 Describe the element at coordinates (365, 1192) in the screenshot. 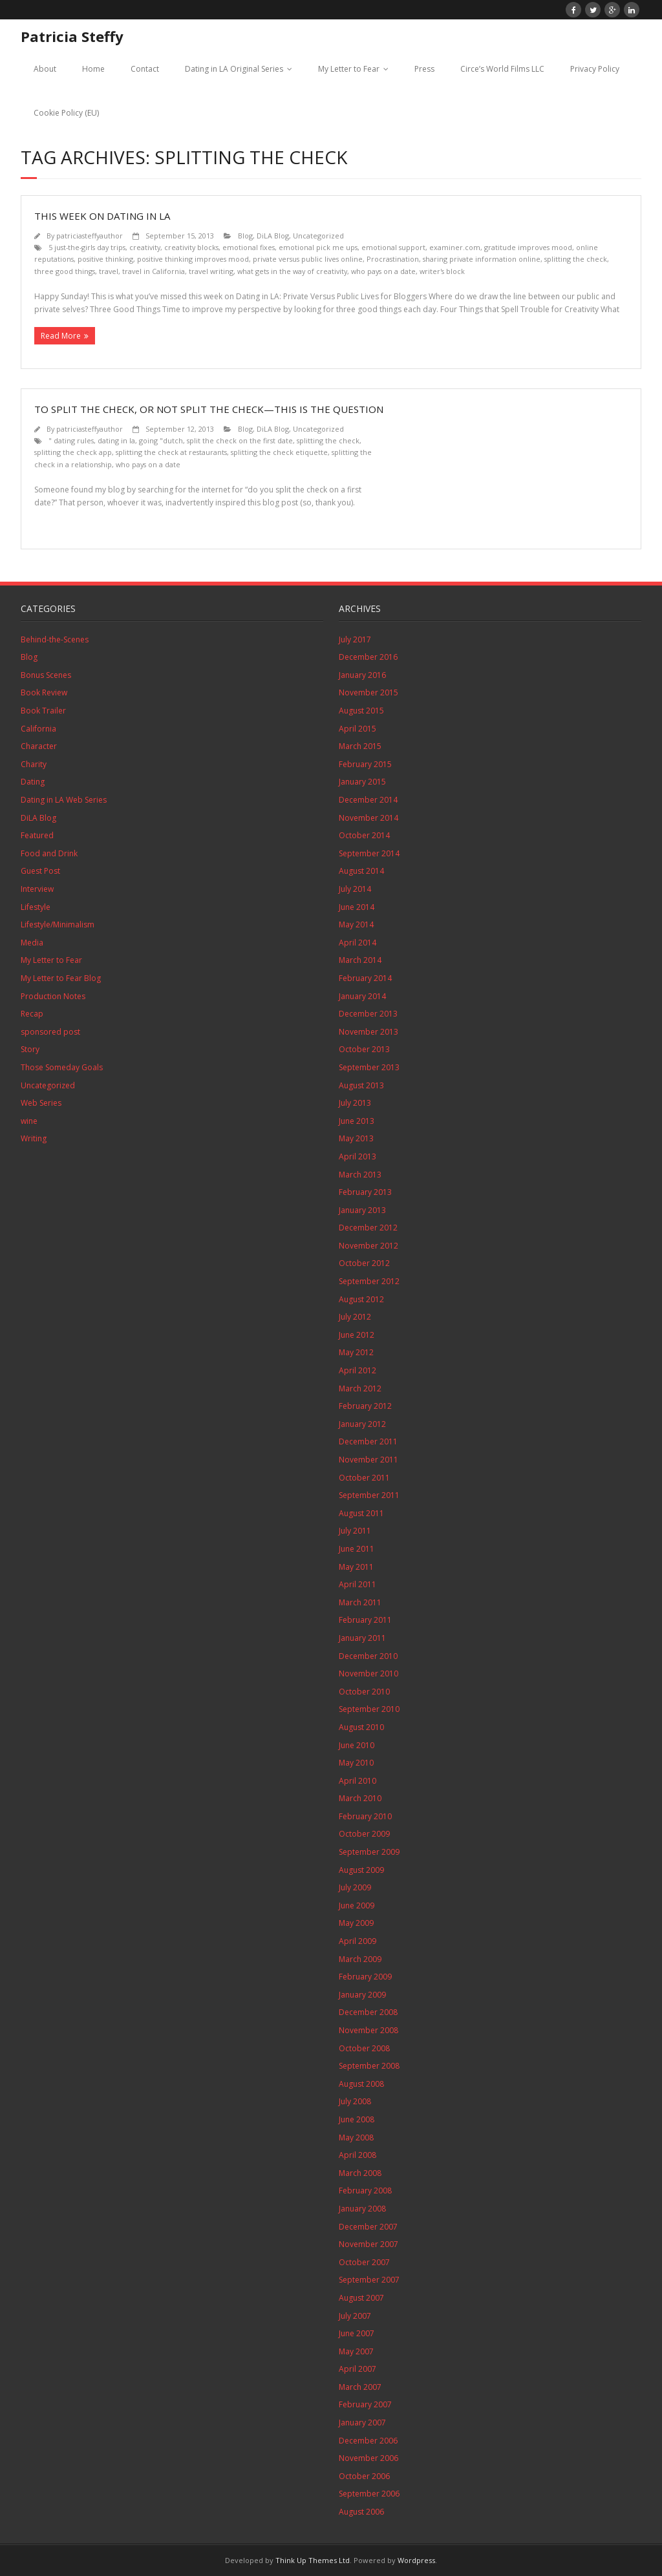

I see `February 2013` at that location.